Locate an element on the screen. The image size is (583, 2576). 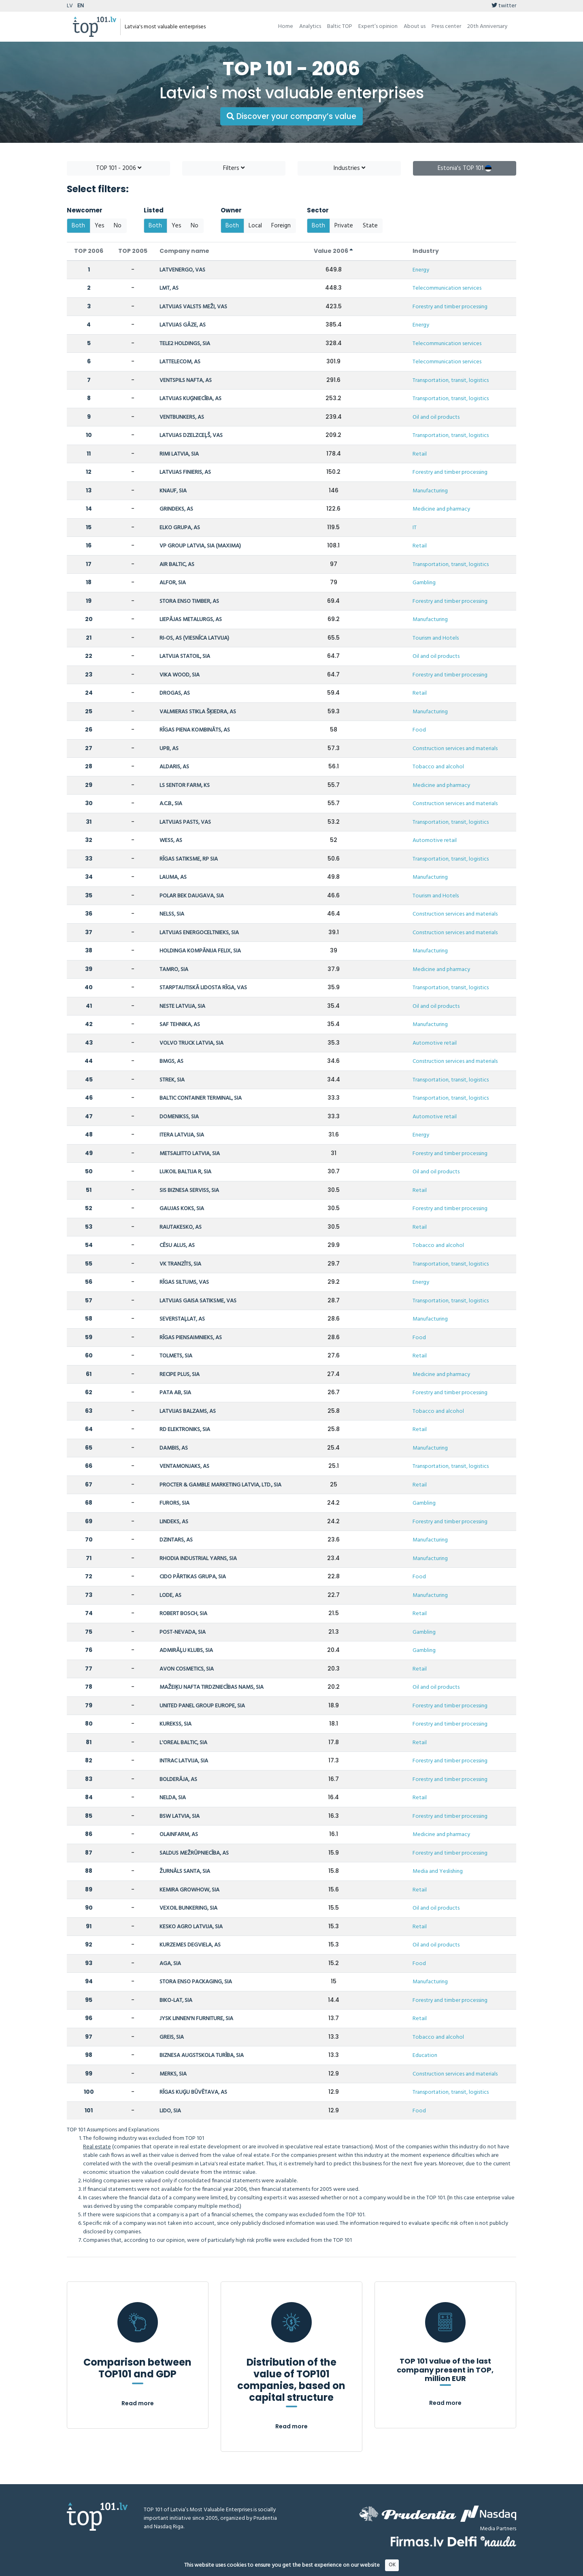
Tourism and Hotels is located at coordinates (436, 638).